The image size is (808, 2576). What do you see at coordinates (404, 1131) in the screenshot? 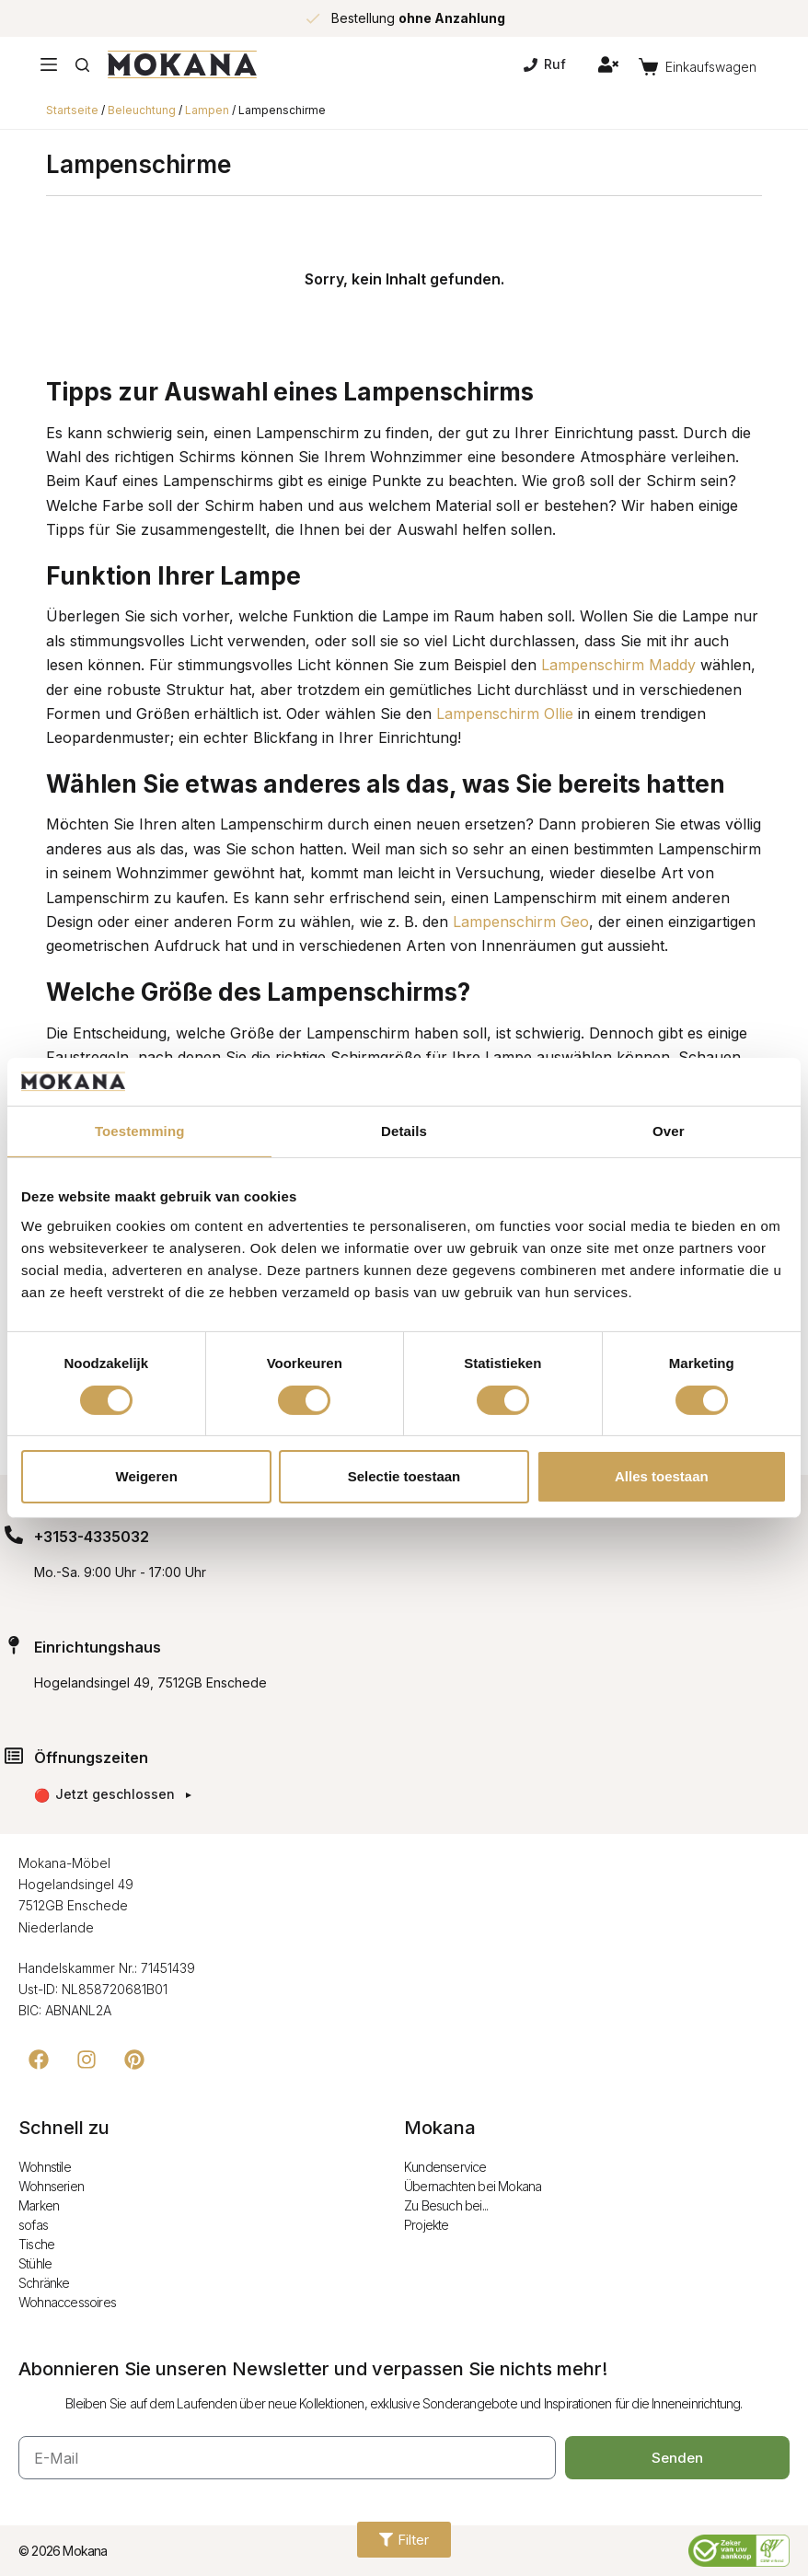
I see `Details [tab]` at bounding box center [404, 1131].